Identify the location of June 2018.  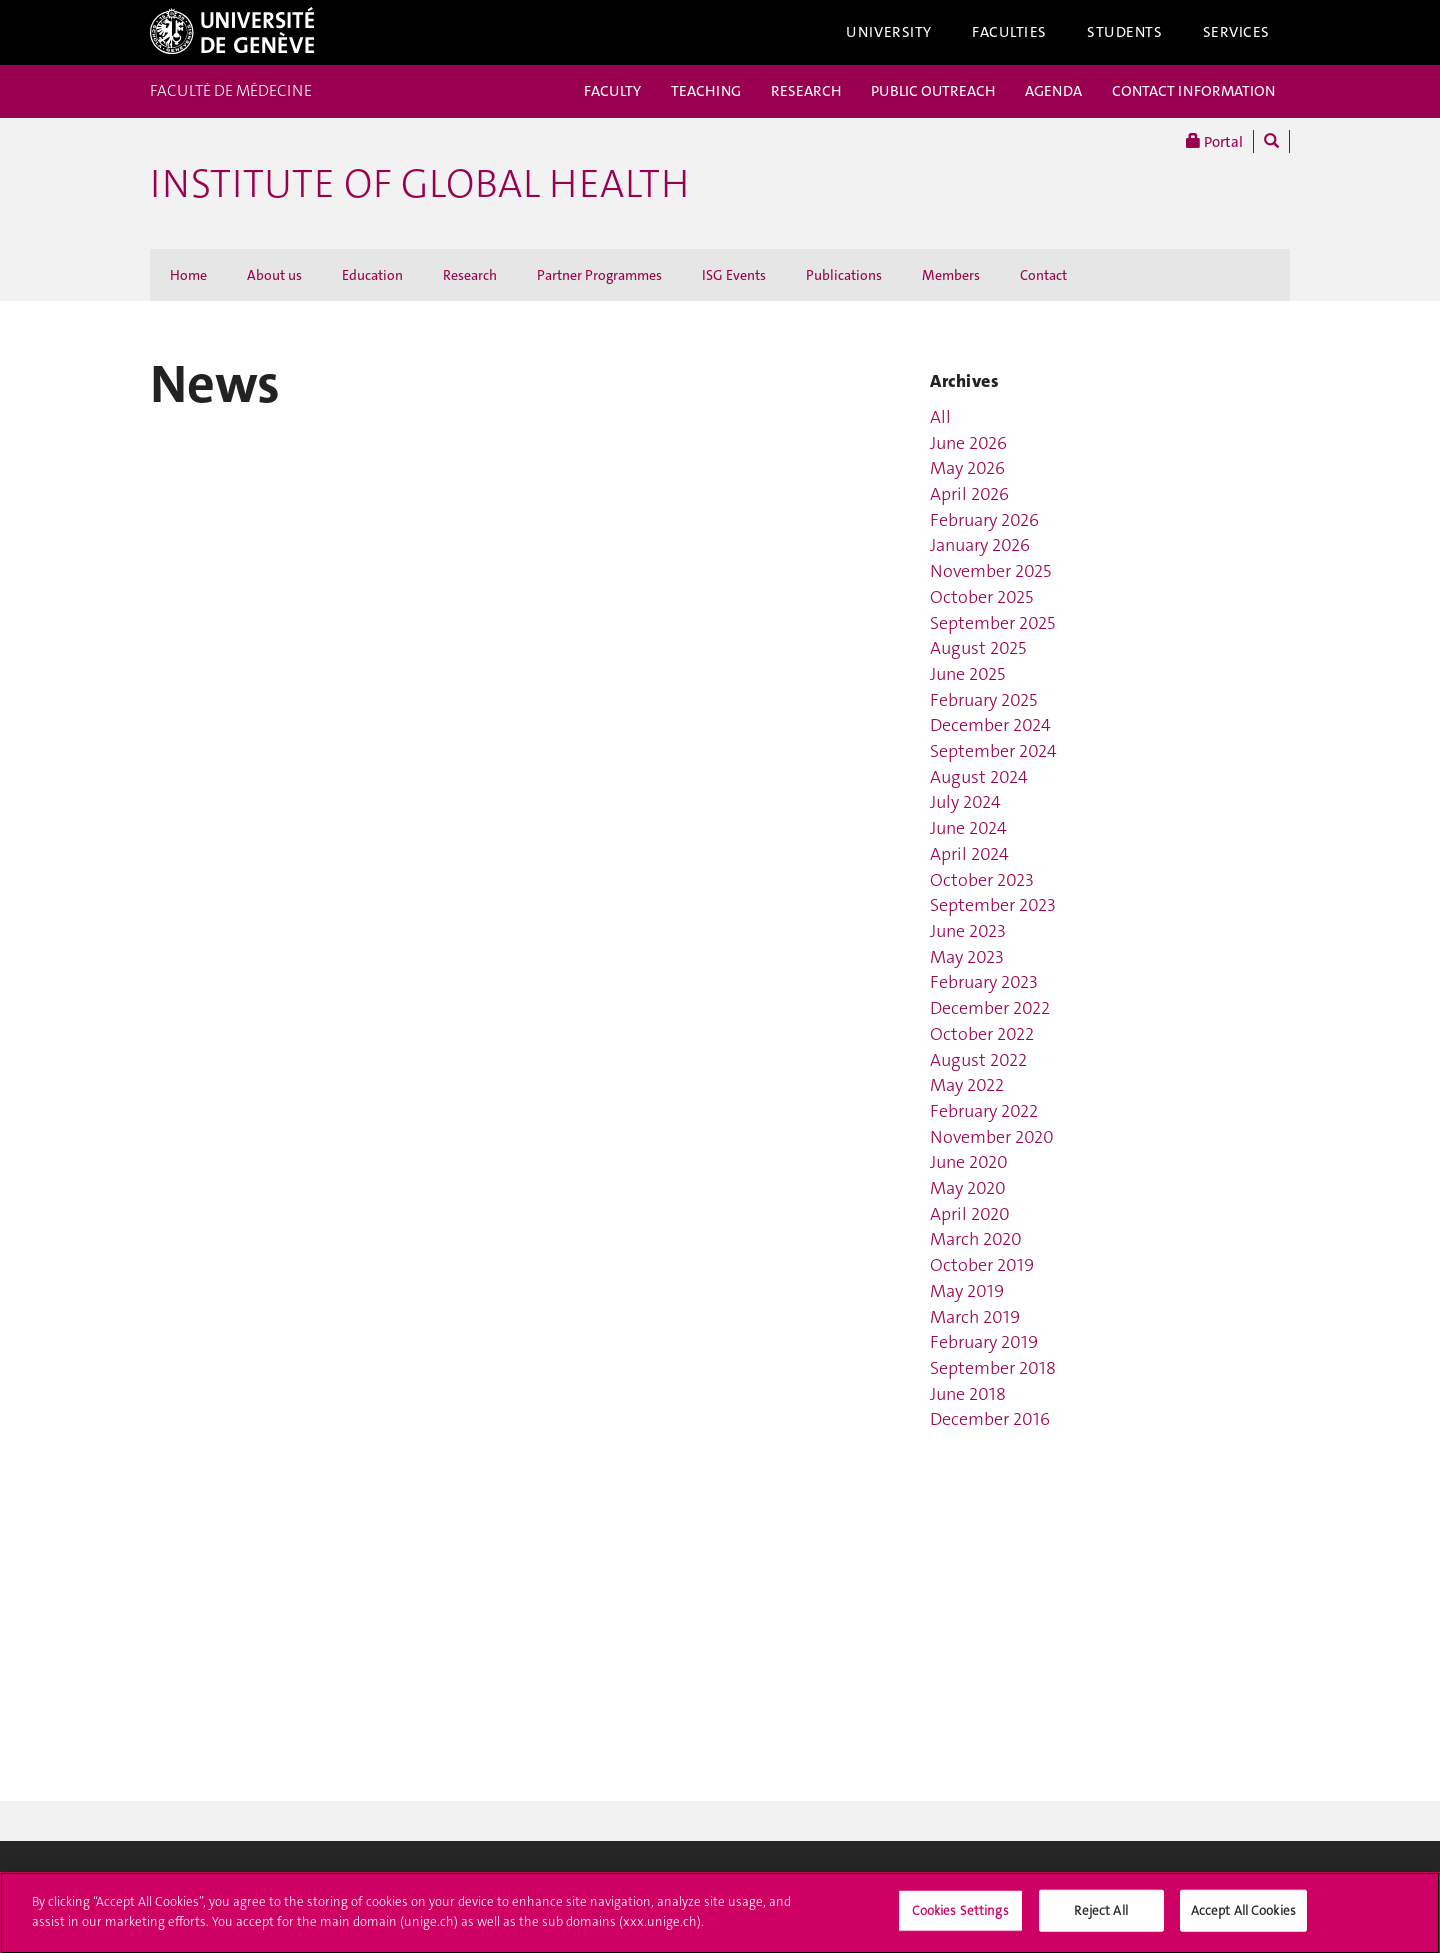
(968, 1394).